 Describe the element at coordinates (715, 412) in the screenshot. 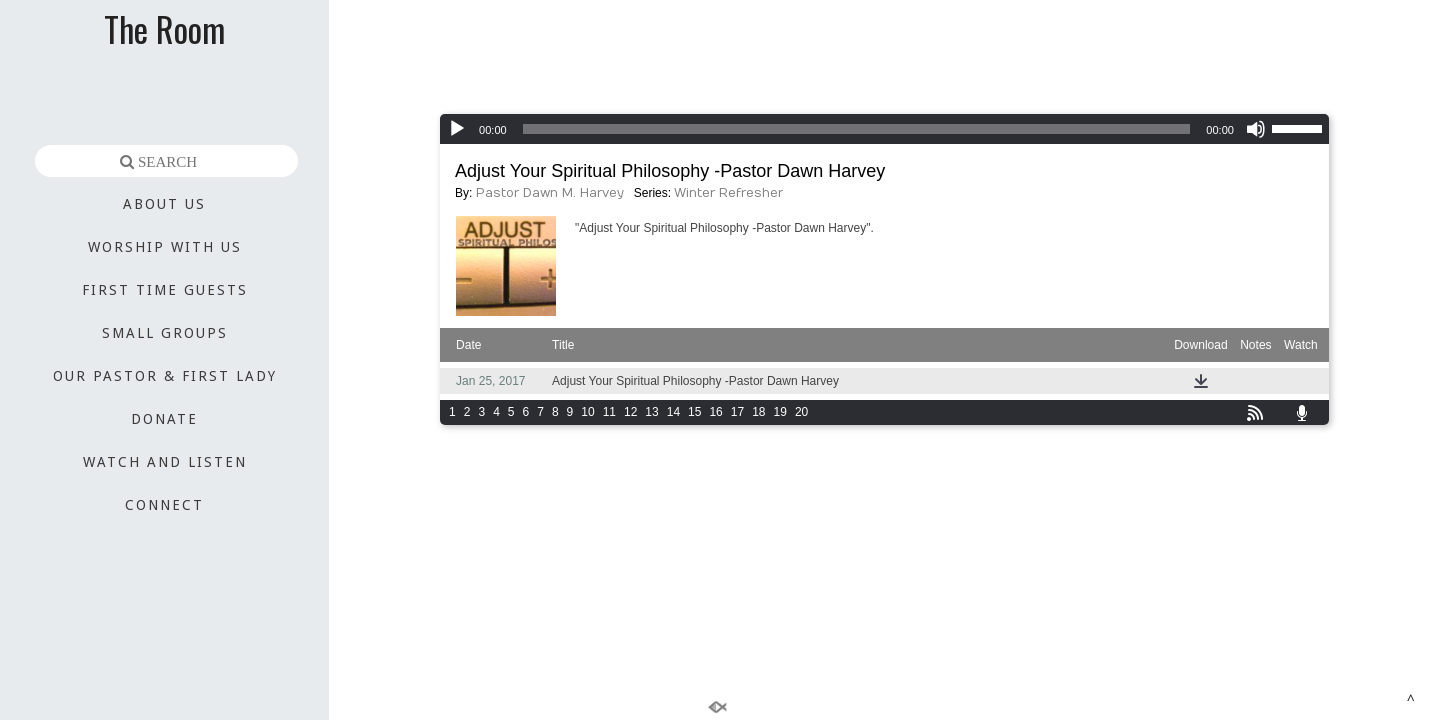

I see `16` at that location.